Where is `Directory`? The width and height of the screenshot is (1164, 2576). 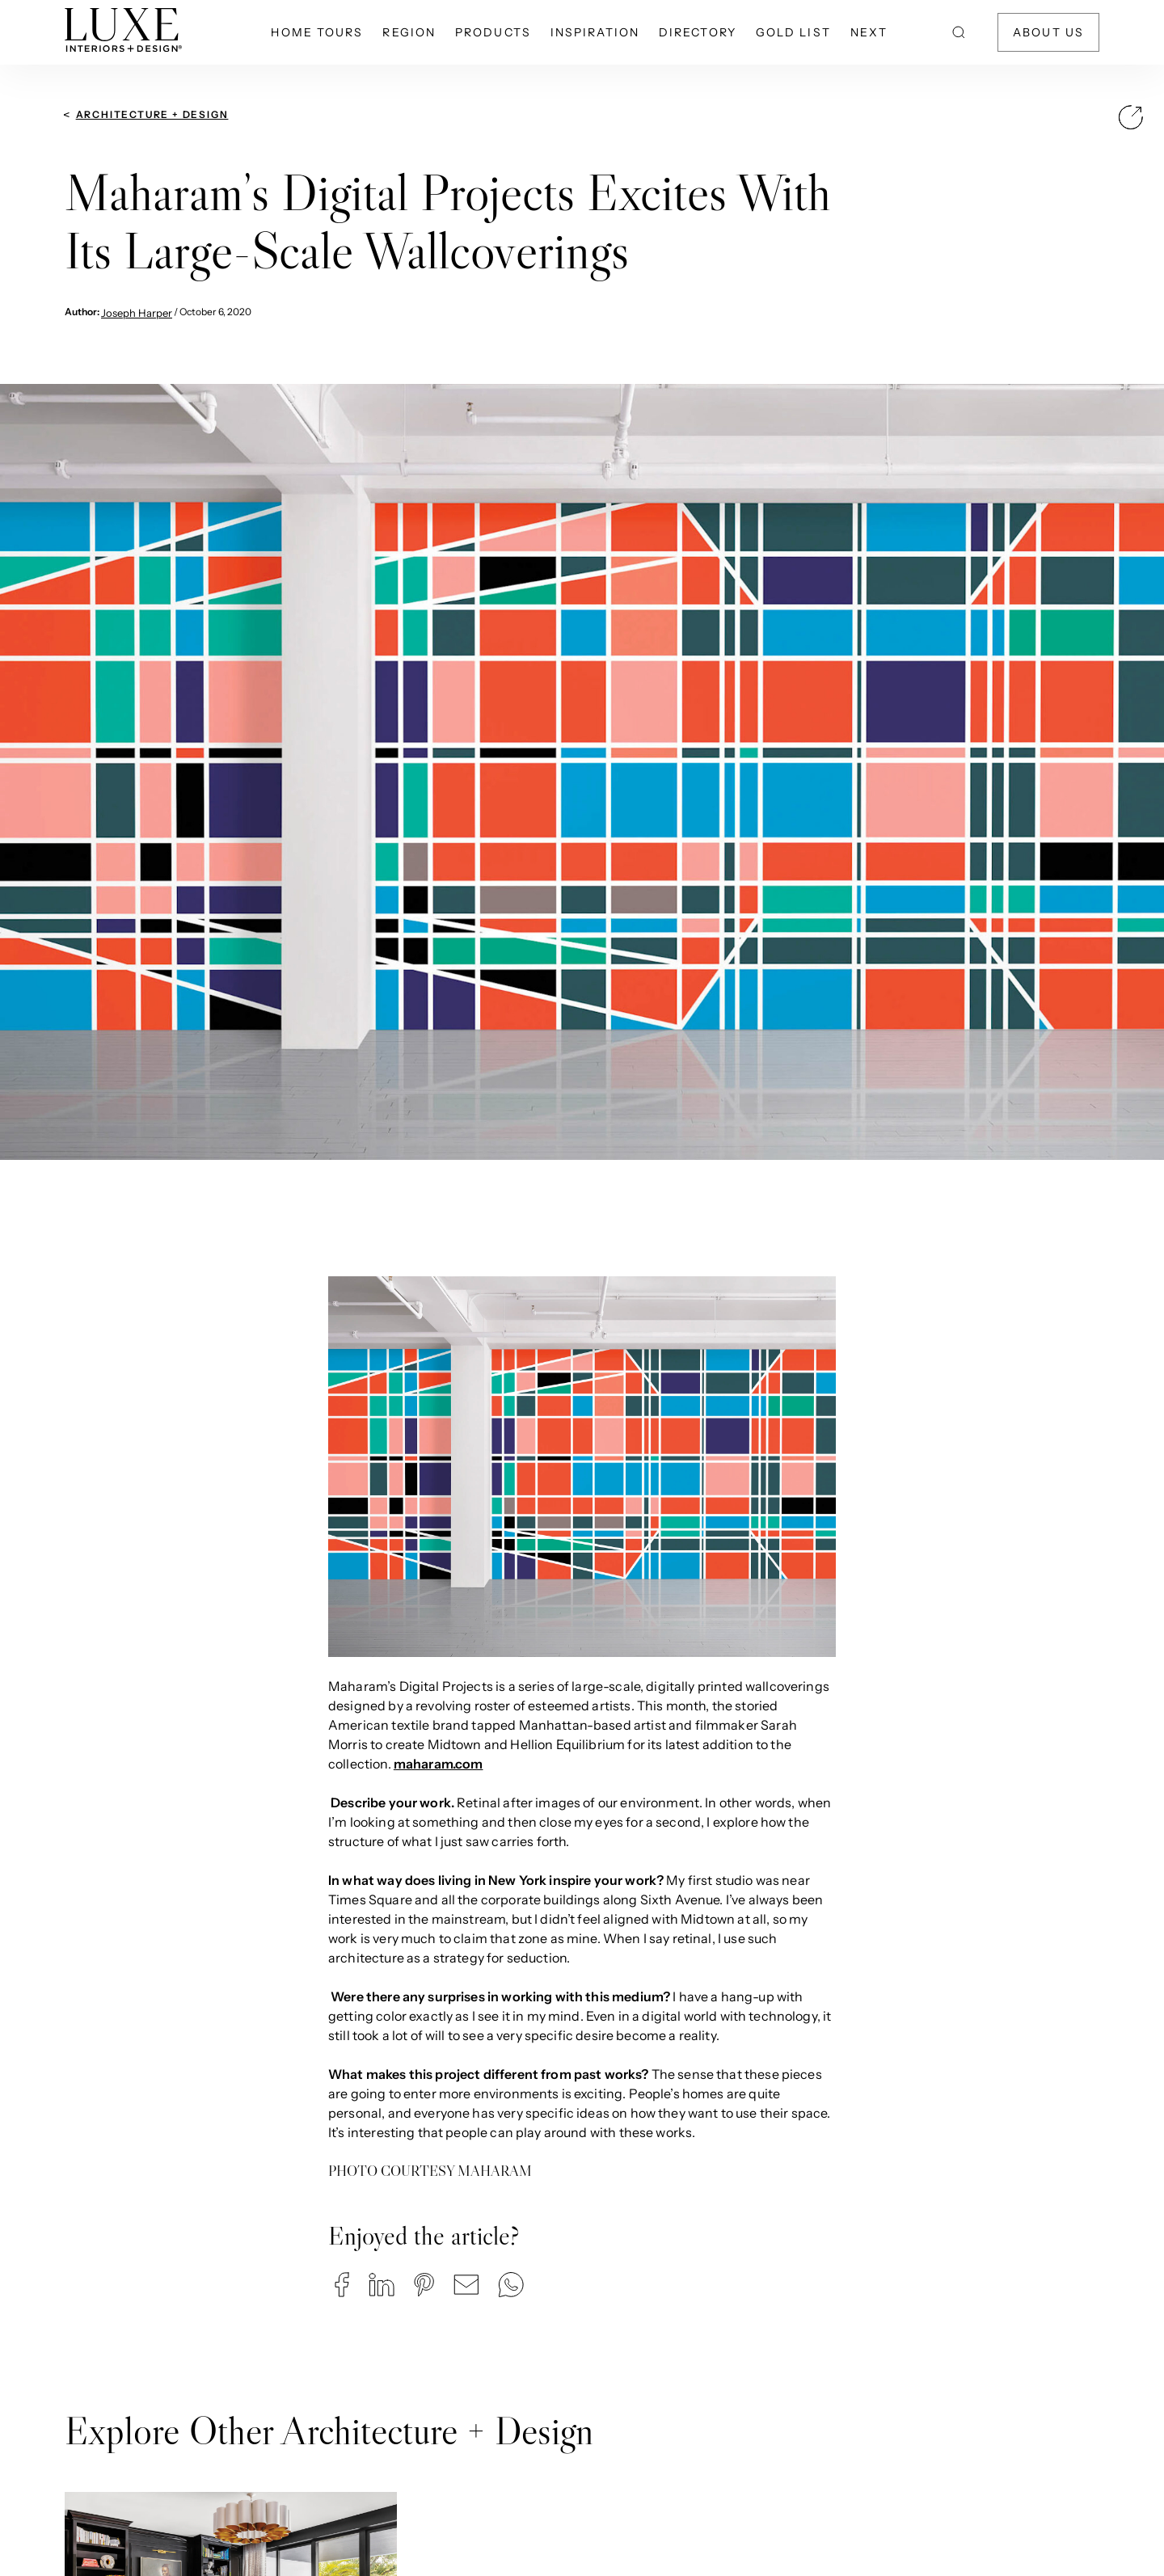 Directory is located at coordinates (697, 32).